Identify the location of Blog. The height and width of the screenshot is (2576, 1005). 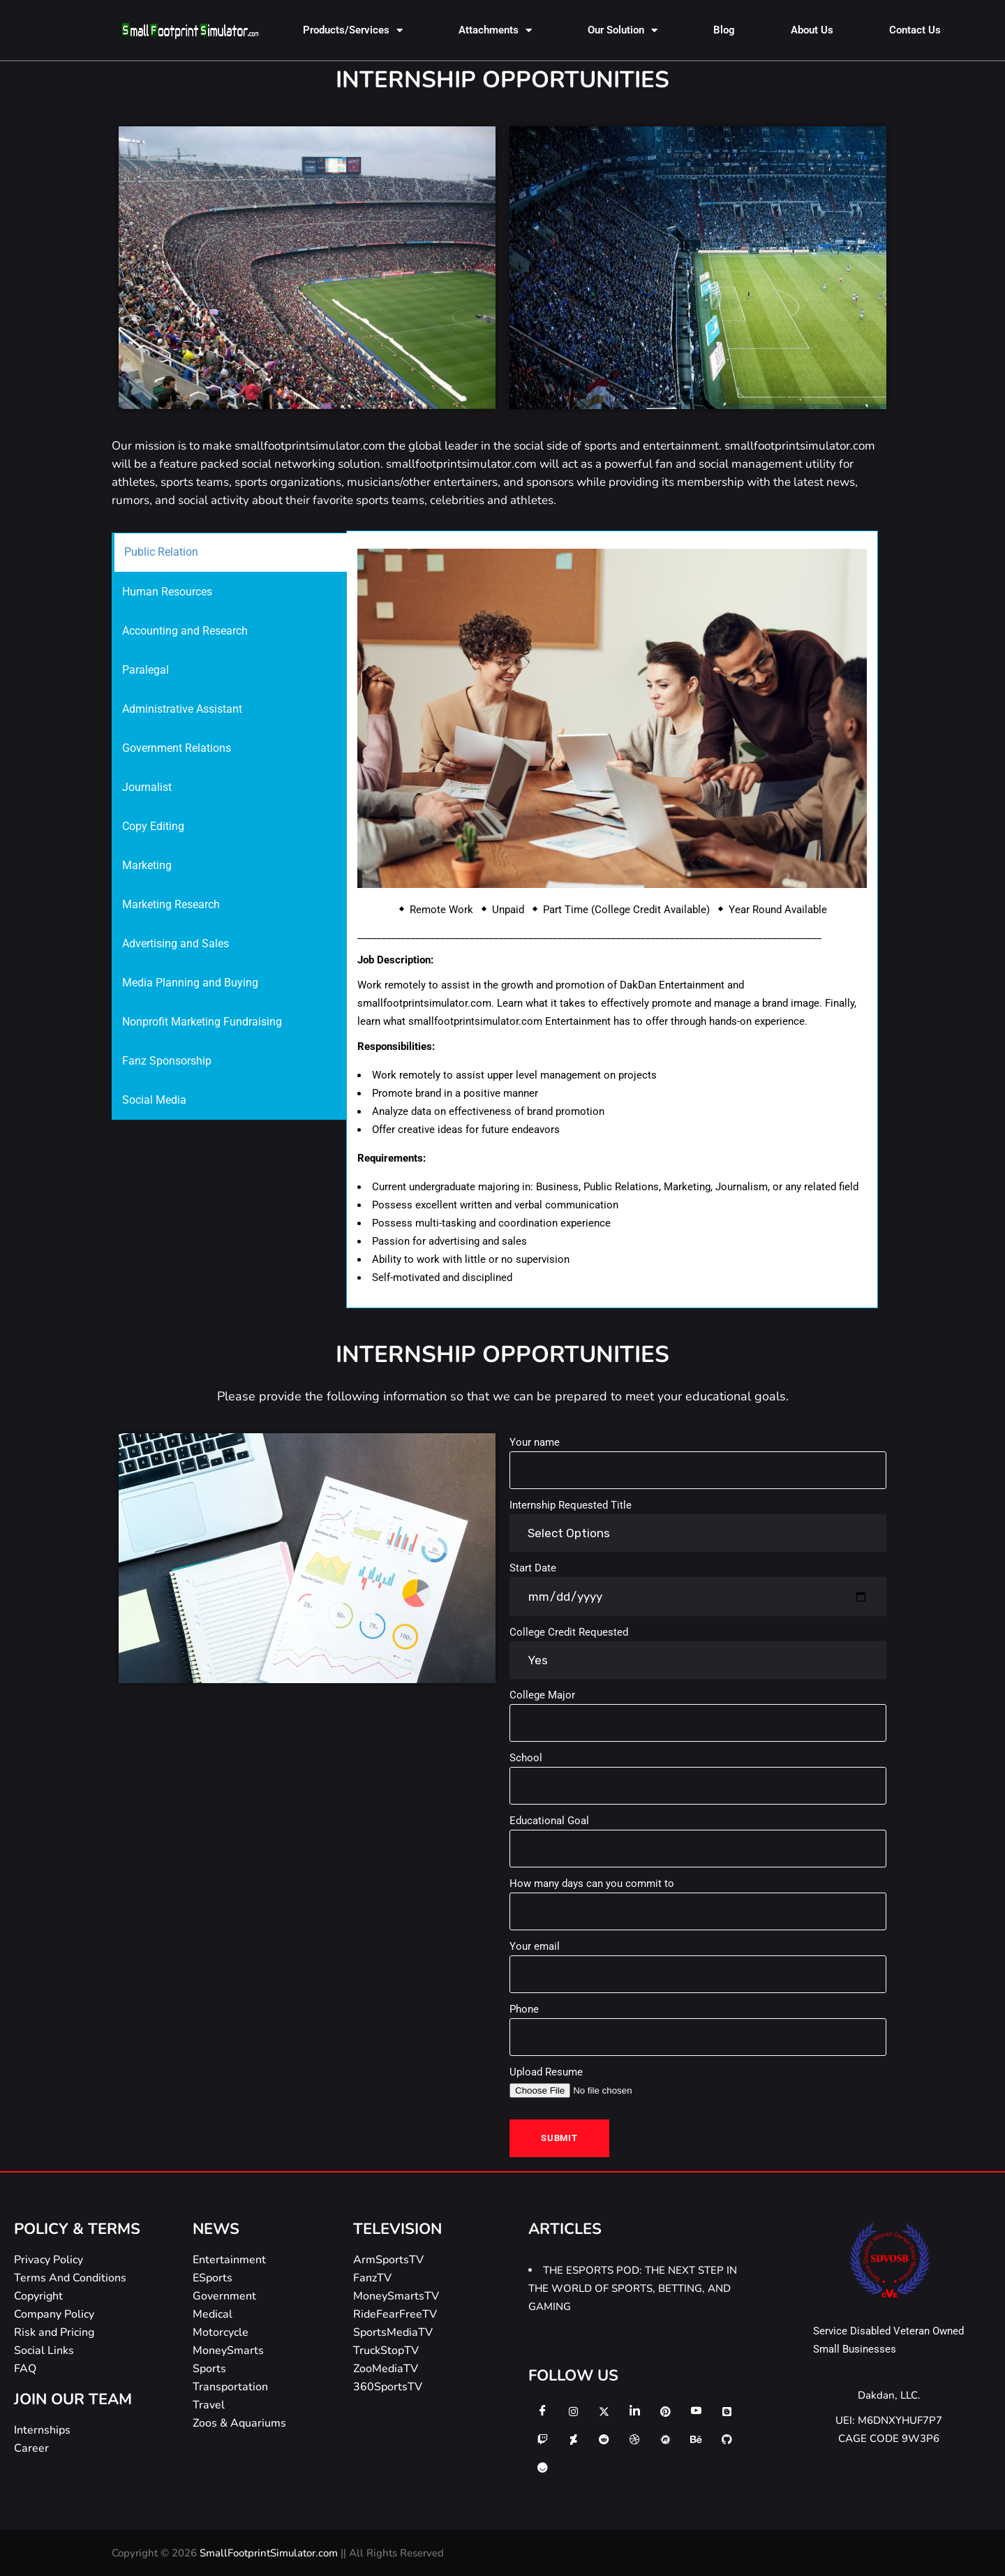
(724, 30).